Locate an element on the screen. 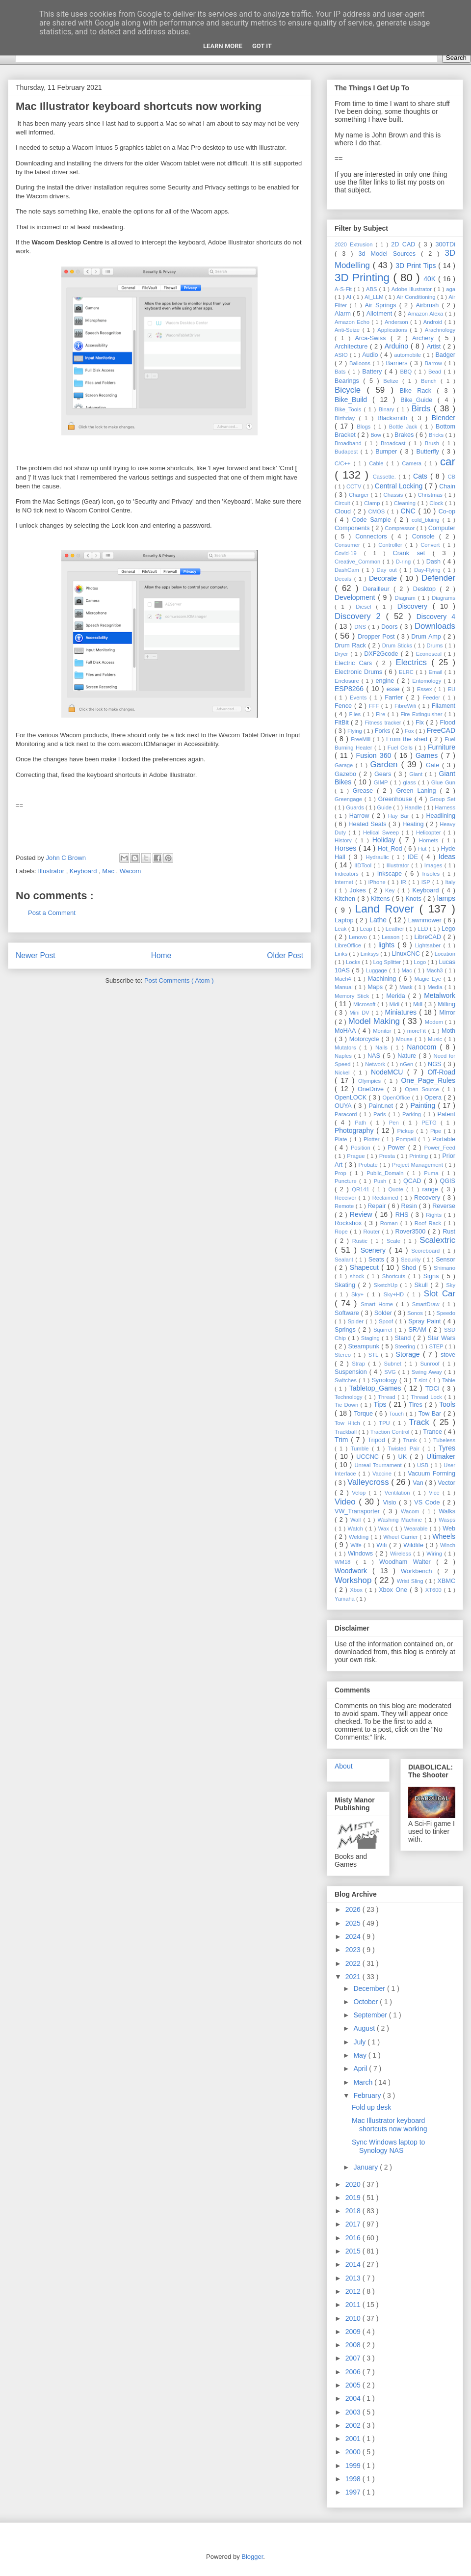  Sync Windows laptop to Synology NAS is located at coordinates (388, 2146).